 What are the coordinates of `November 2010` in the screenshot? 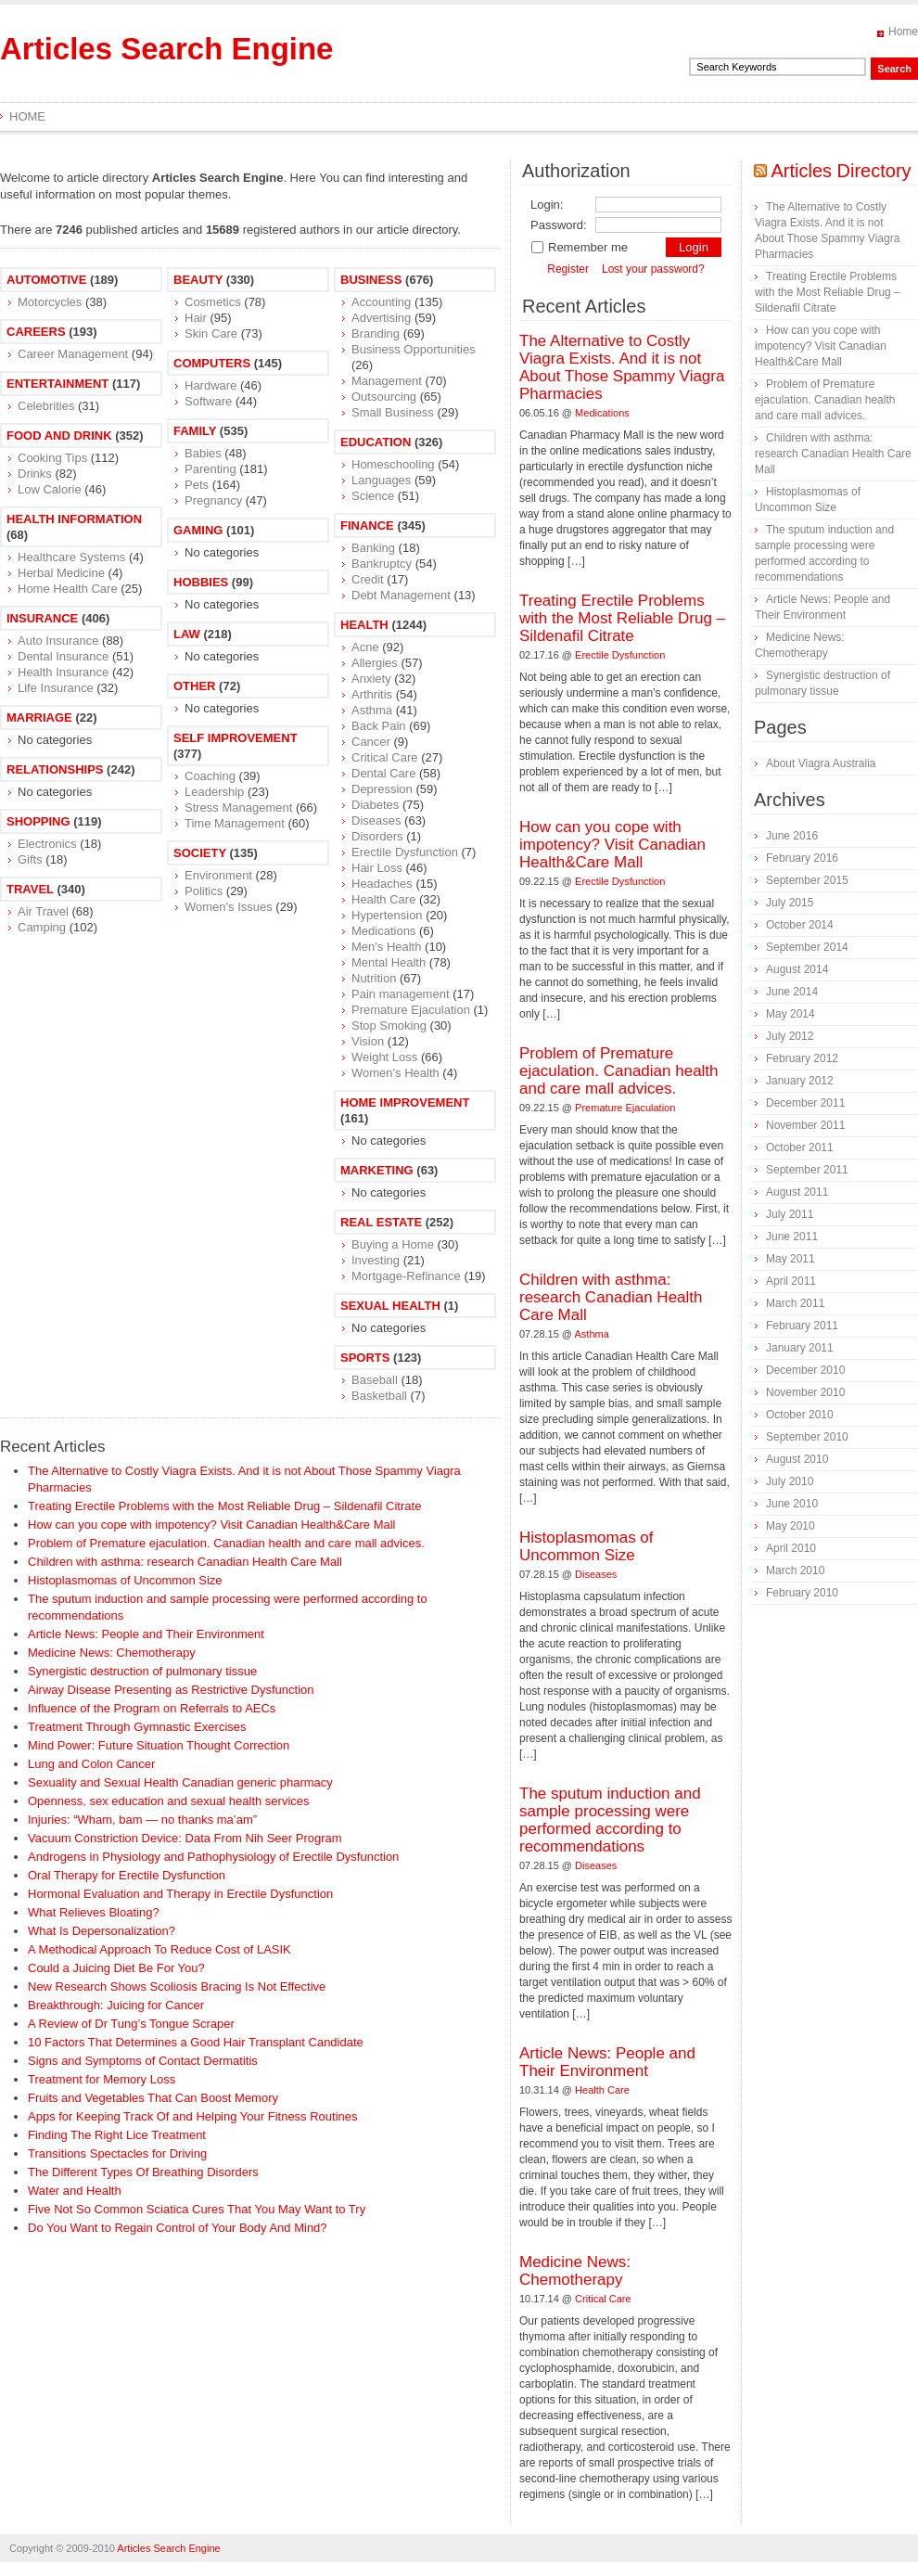 It's located at (805, 1392).